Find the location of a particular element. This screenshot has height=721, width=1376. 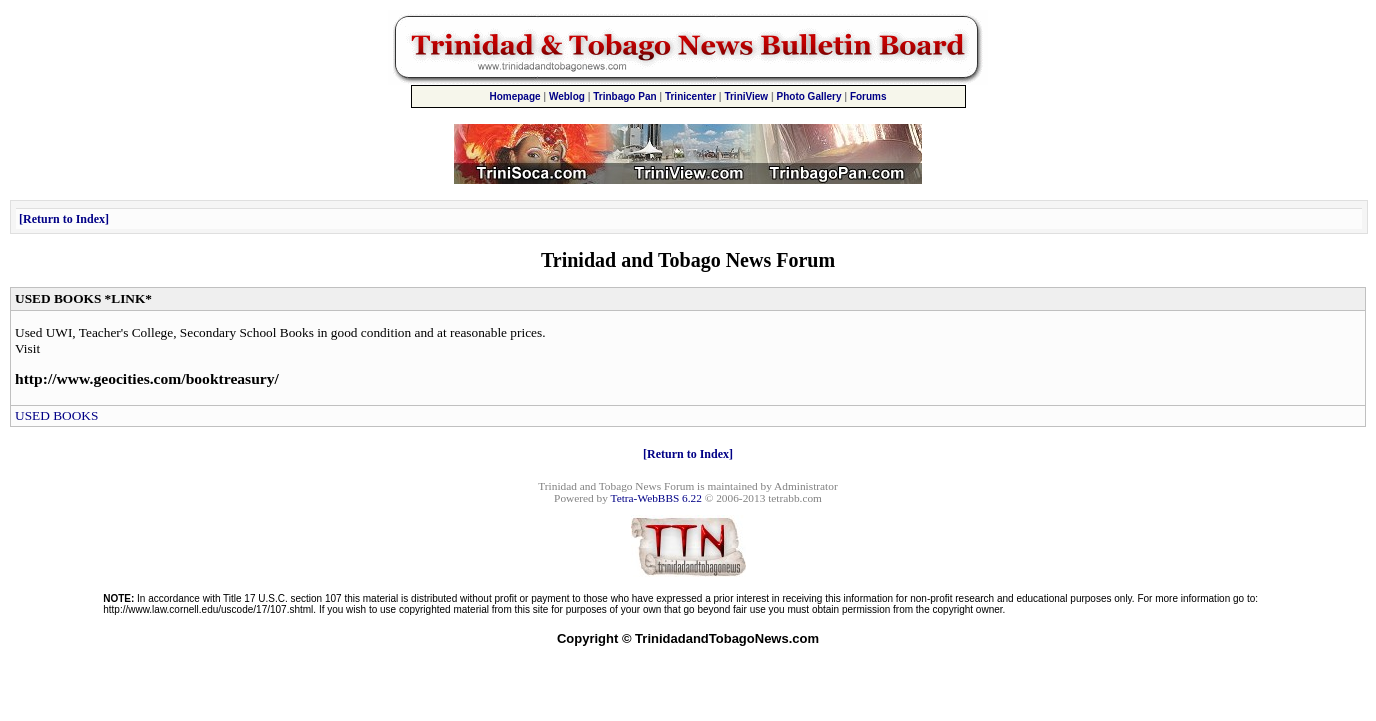

Trinbago Pan is located at coordinates (624, 96).